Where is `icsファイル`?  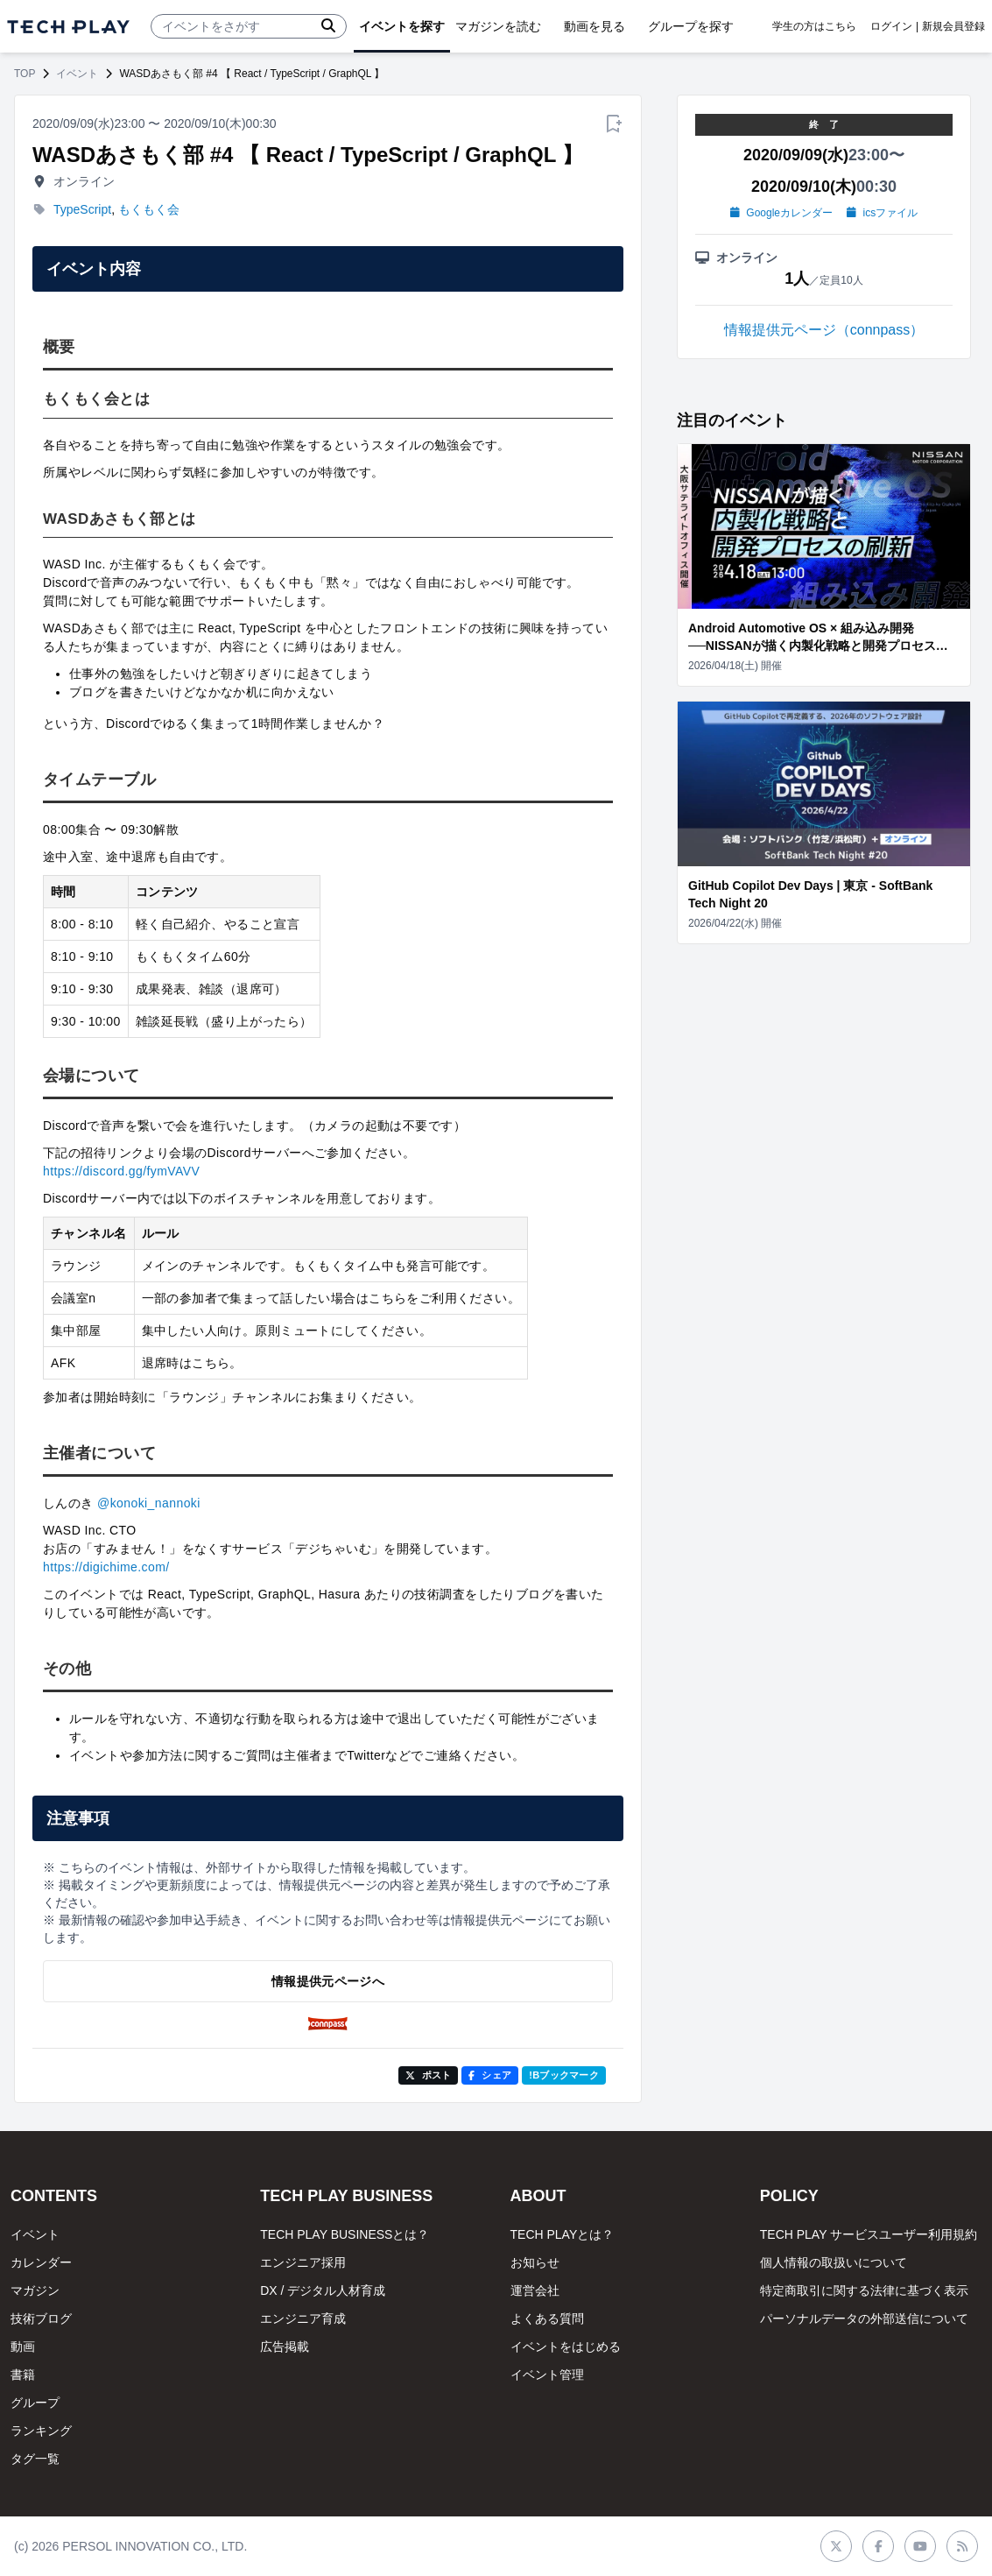 icsファイル is located at coordinates (882, 213).